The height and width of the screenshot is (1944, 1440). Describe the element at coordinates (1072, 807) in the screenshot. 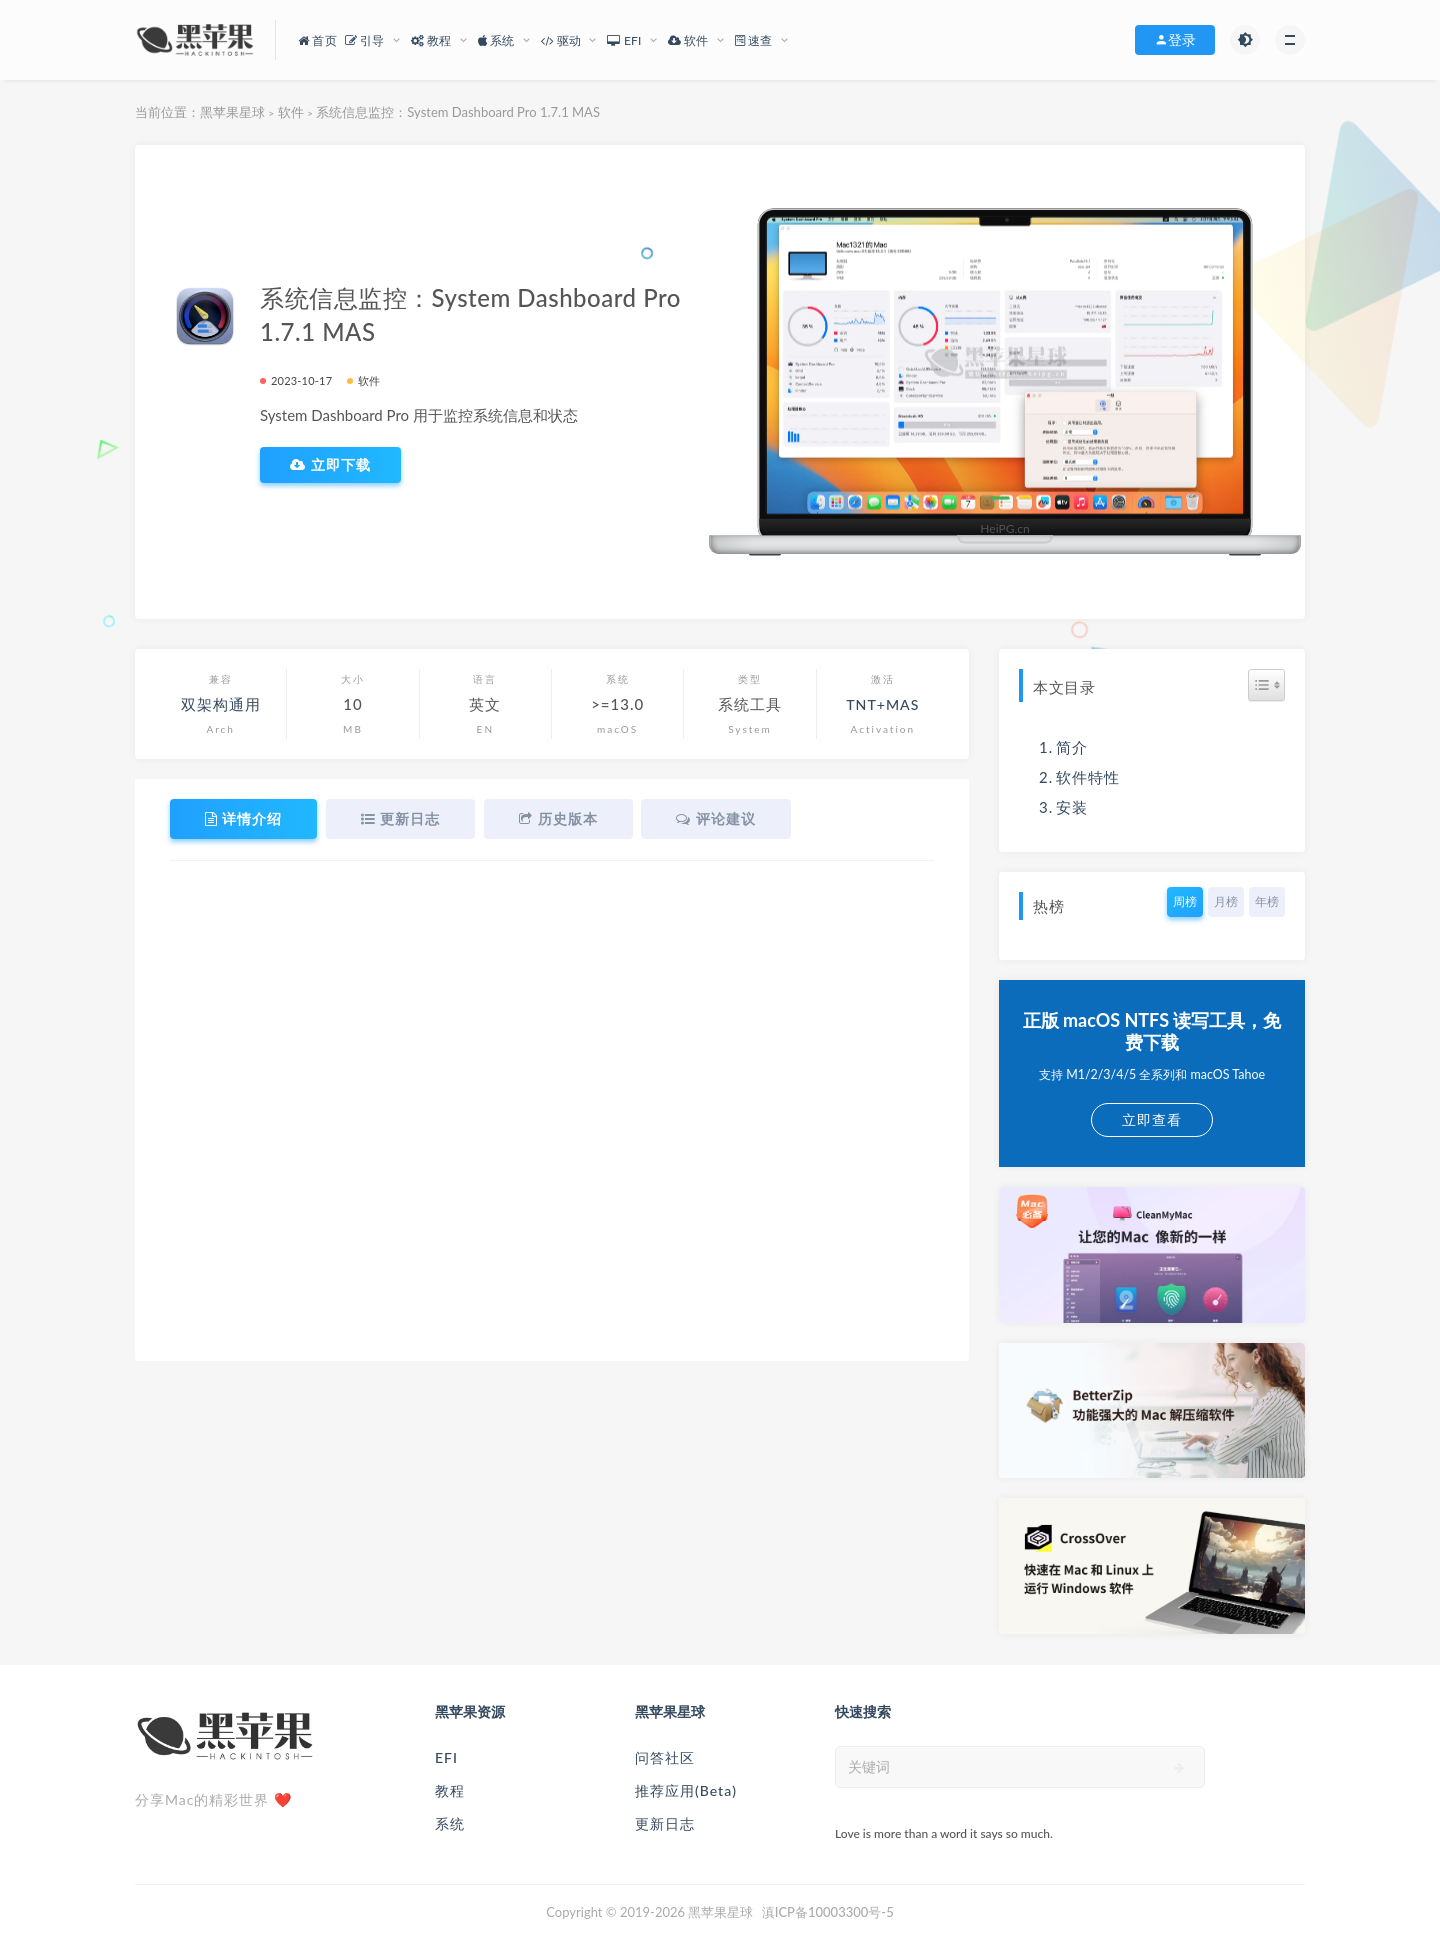

I see `安装` at that location.